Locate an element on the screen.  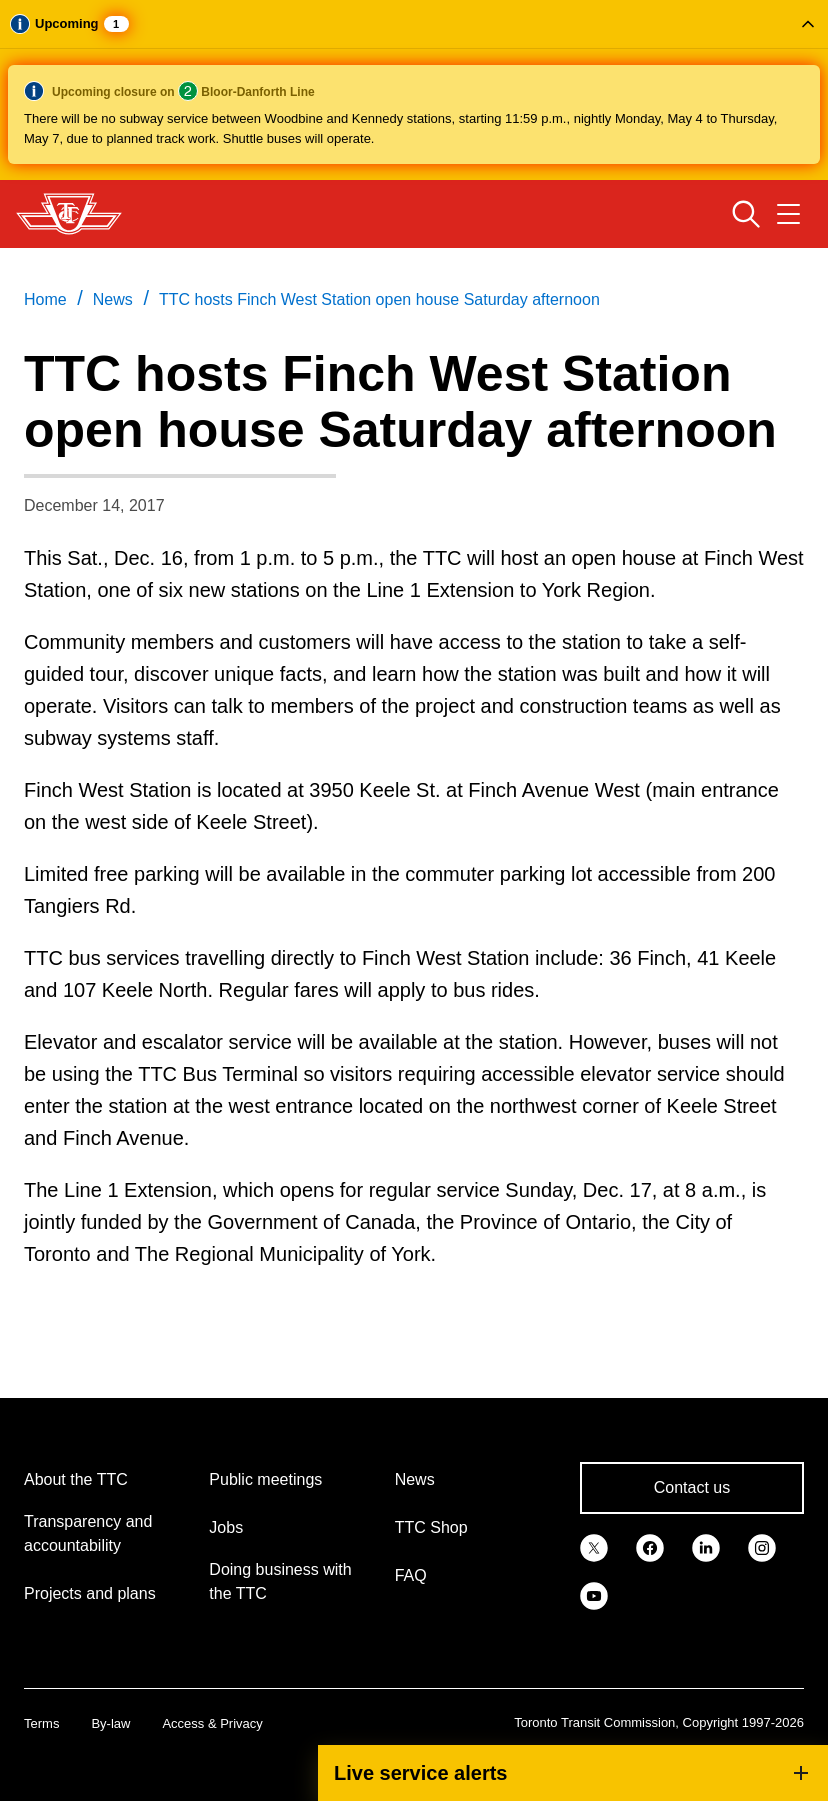
FAQ is located at coordinates (411, 1575).